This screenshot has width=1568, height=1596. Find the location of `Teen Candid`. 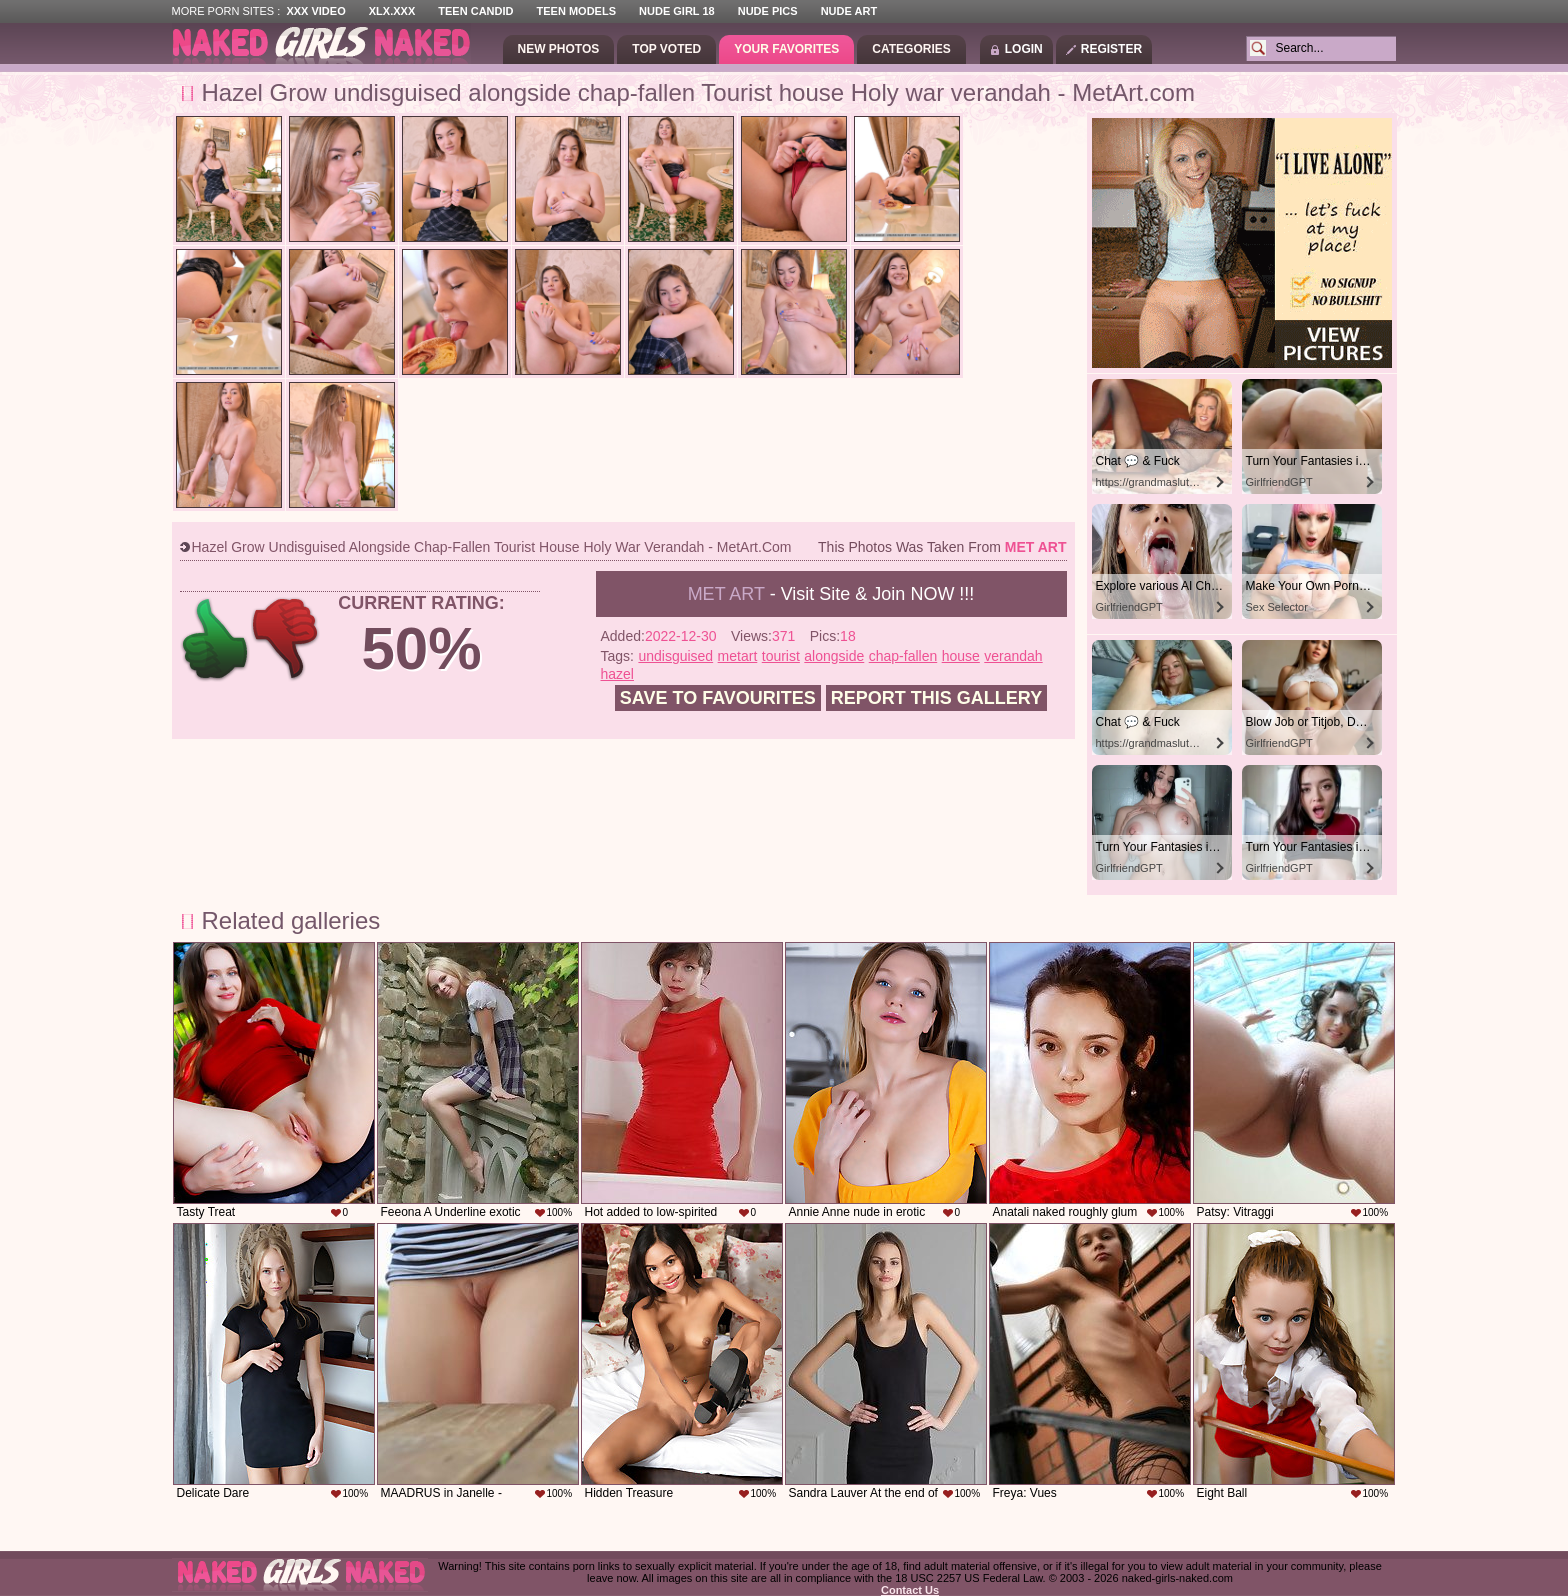

Teen Candid is located at coordinates (475, 11).